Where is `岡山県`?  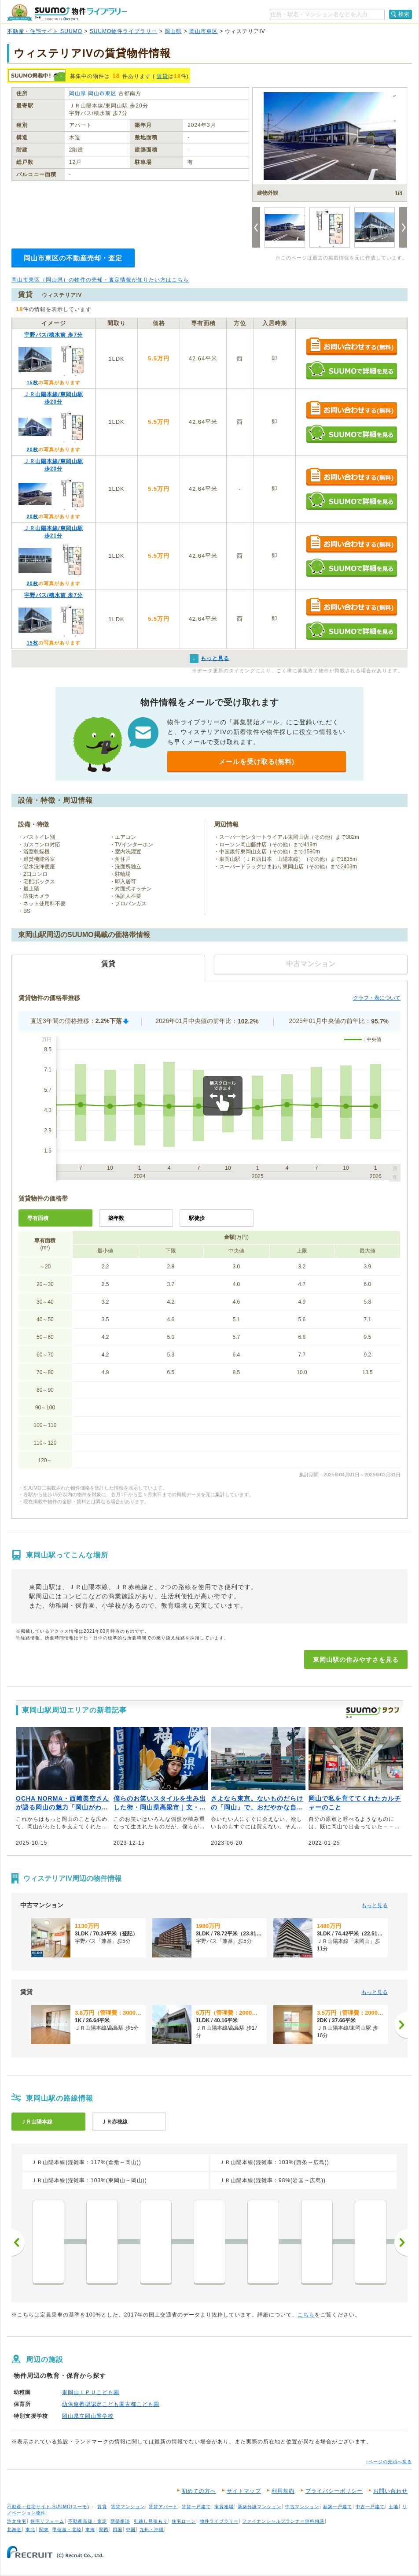
岡山県 is located at coordinates (173, 31).